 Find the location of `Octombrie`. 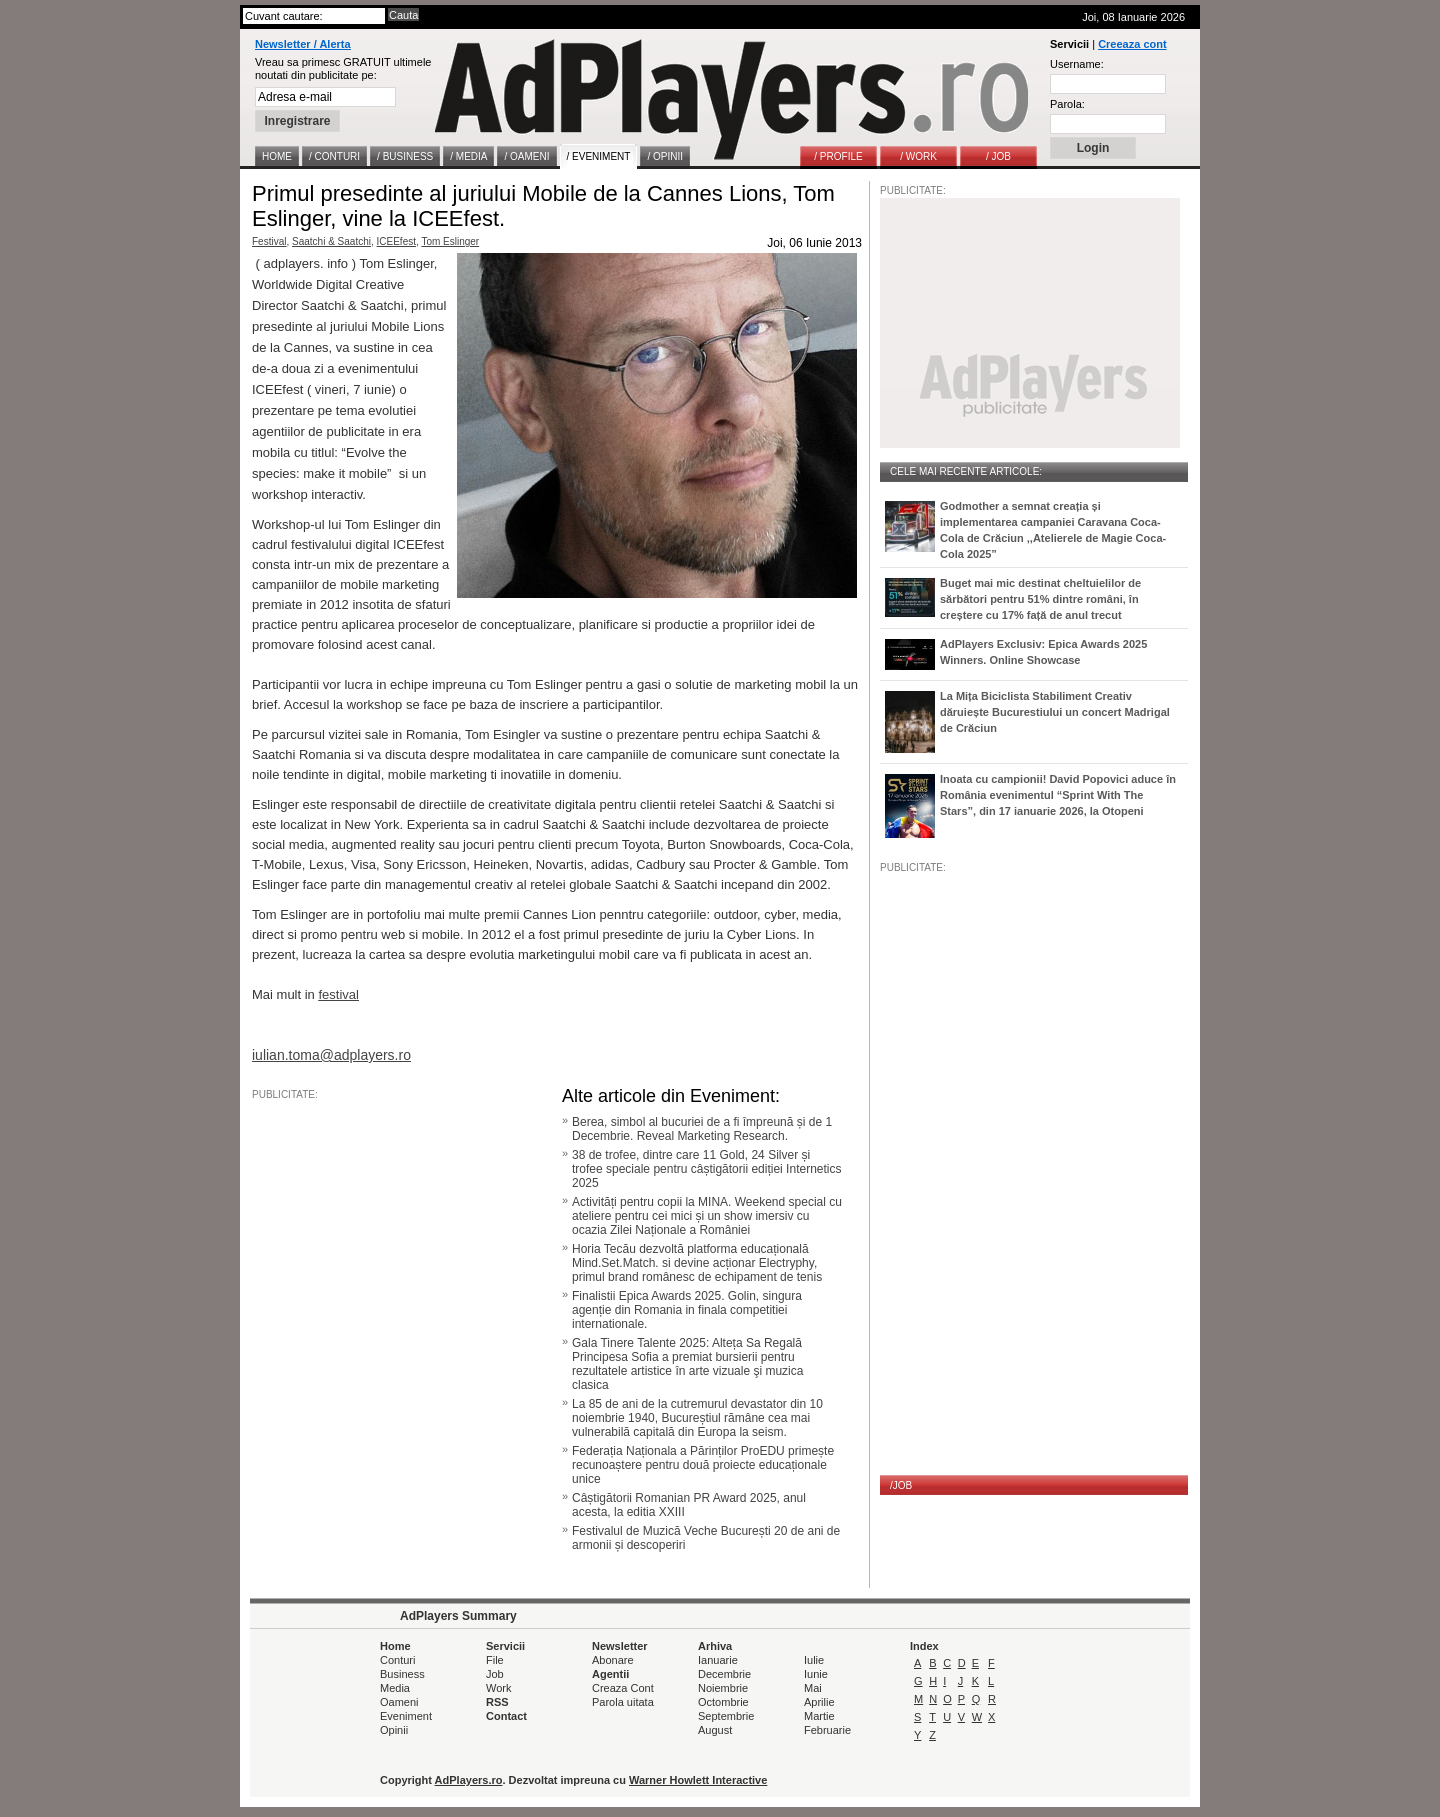

Octombrie is located at coordinates (723, 1702).